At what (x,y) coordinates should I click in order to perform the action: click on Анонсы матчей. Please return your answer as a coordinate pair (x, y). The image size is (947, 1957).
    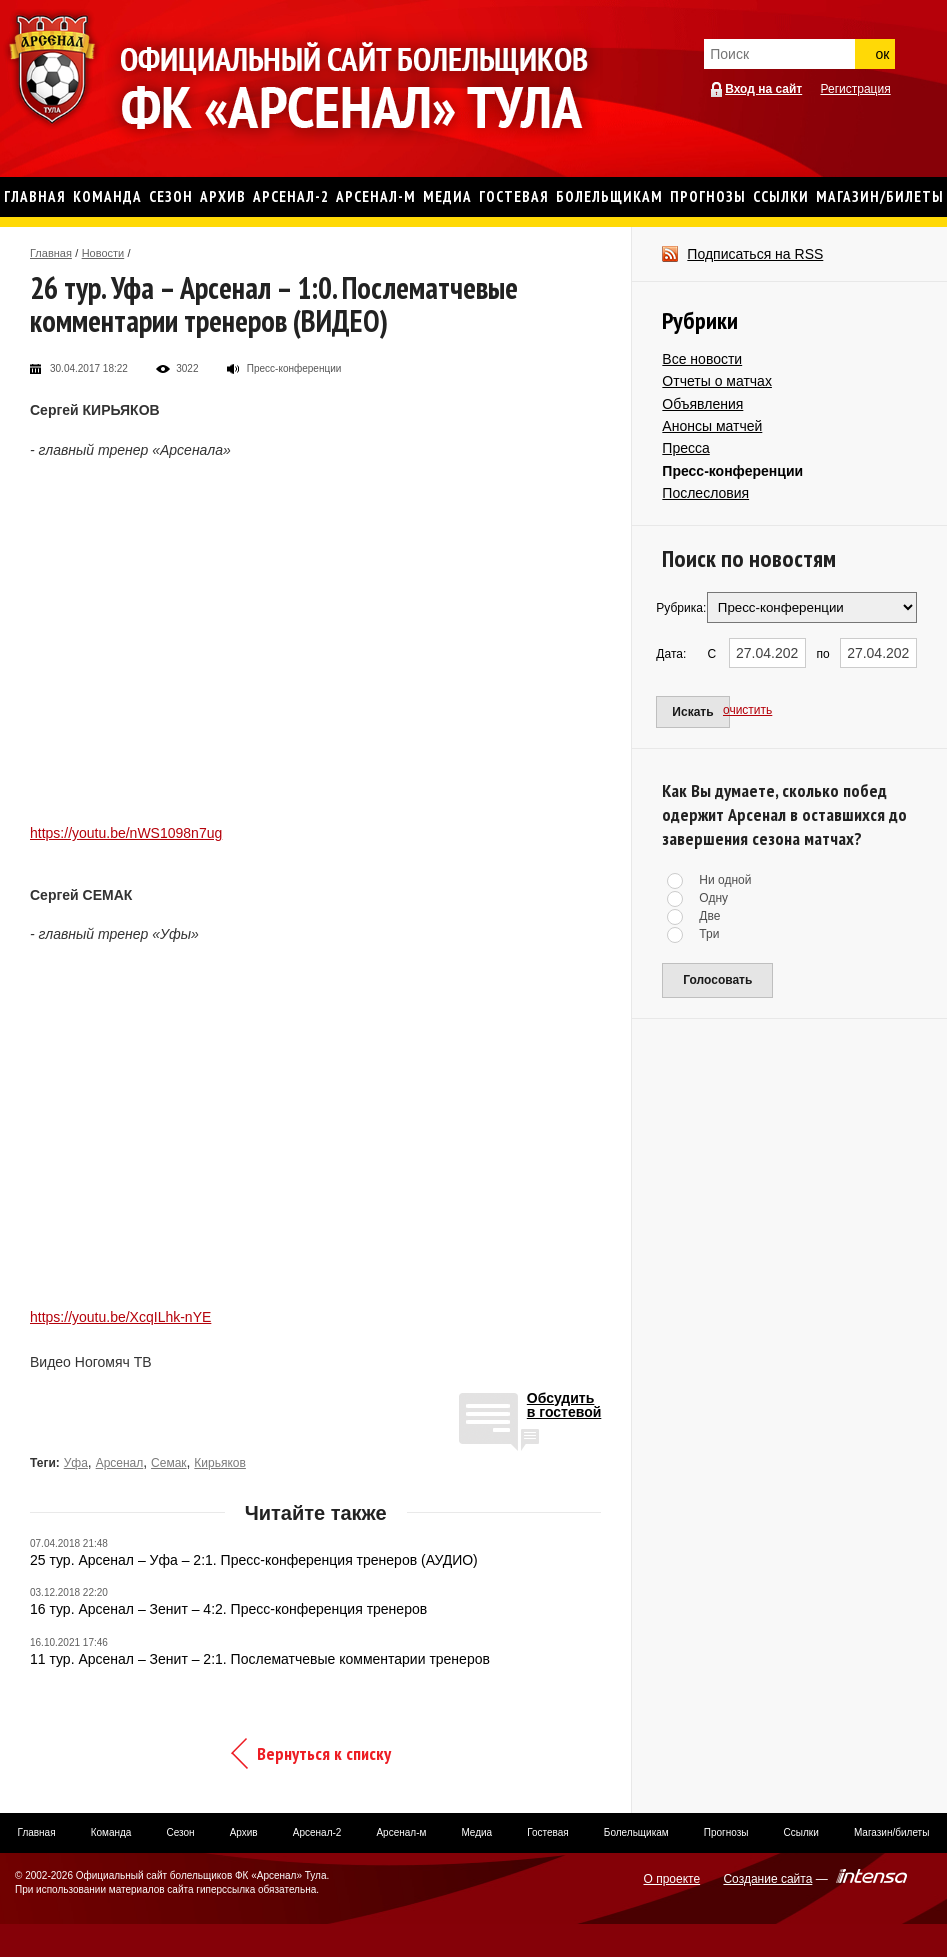
    Looking at the image, I should click on (712, 426).